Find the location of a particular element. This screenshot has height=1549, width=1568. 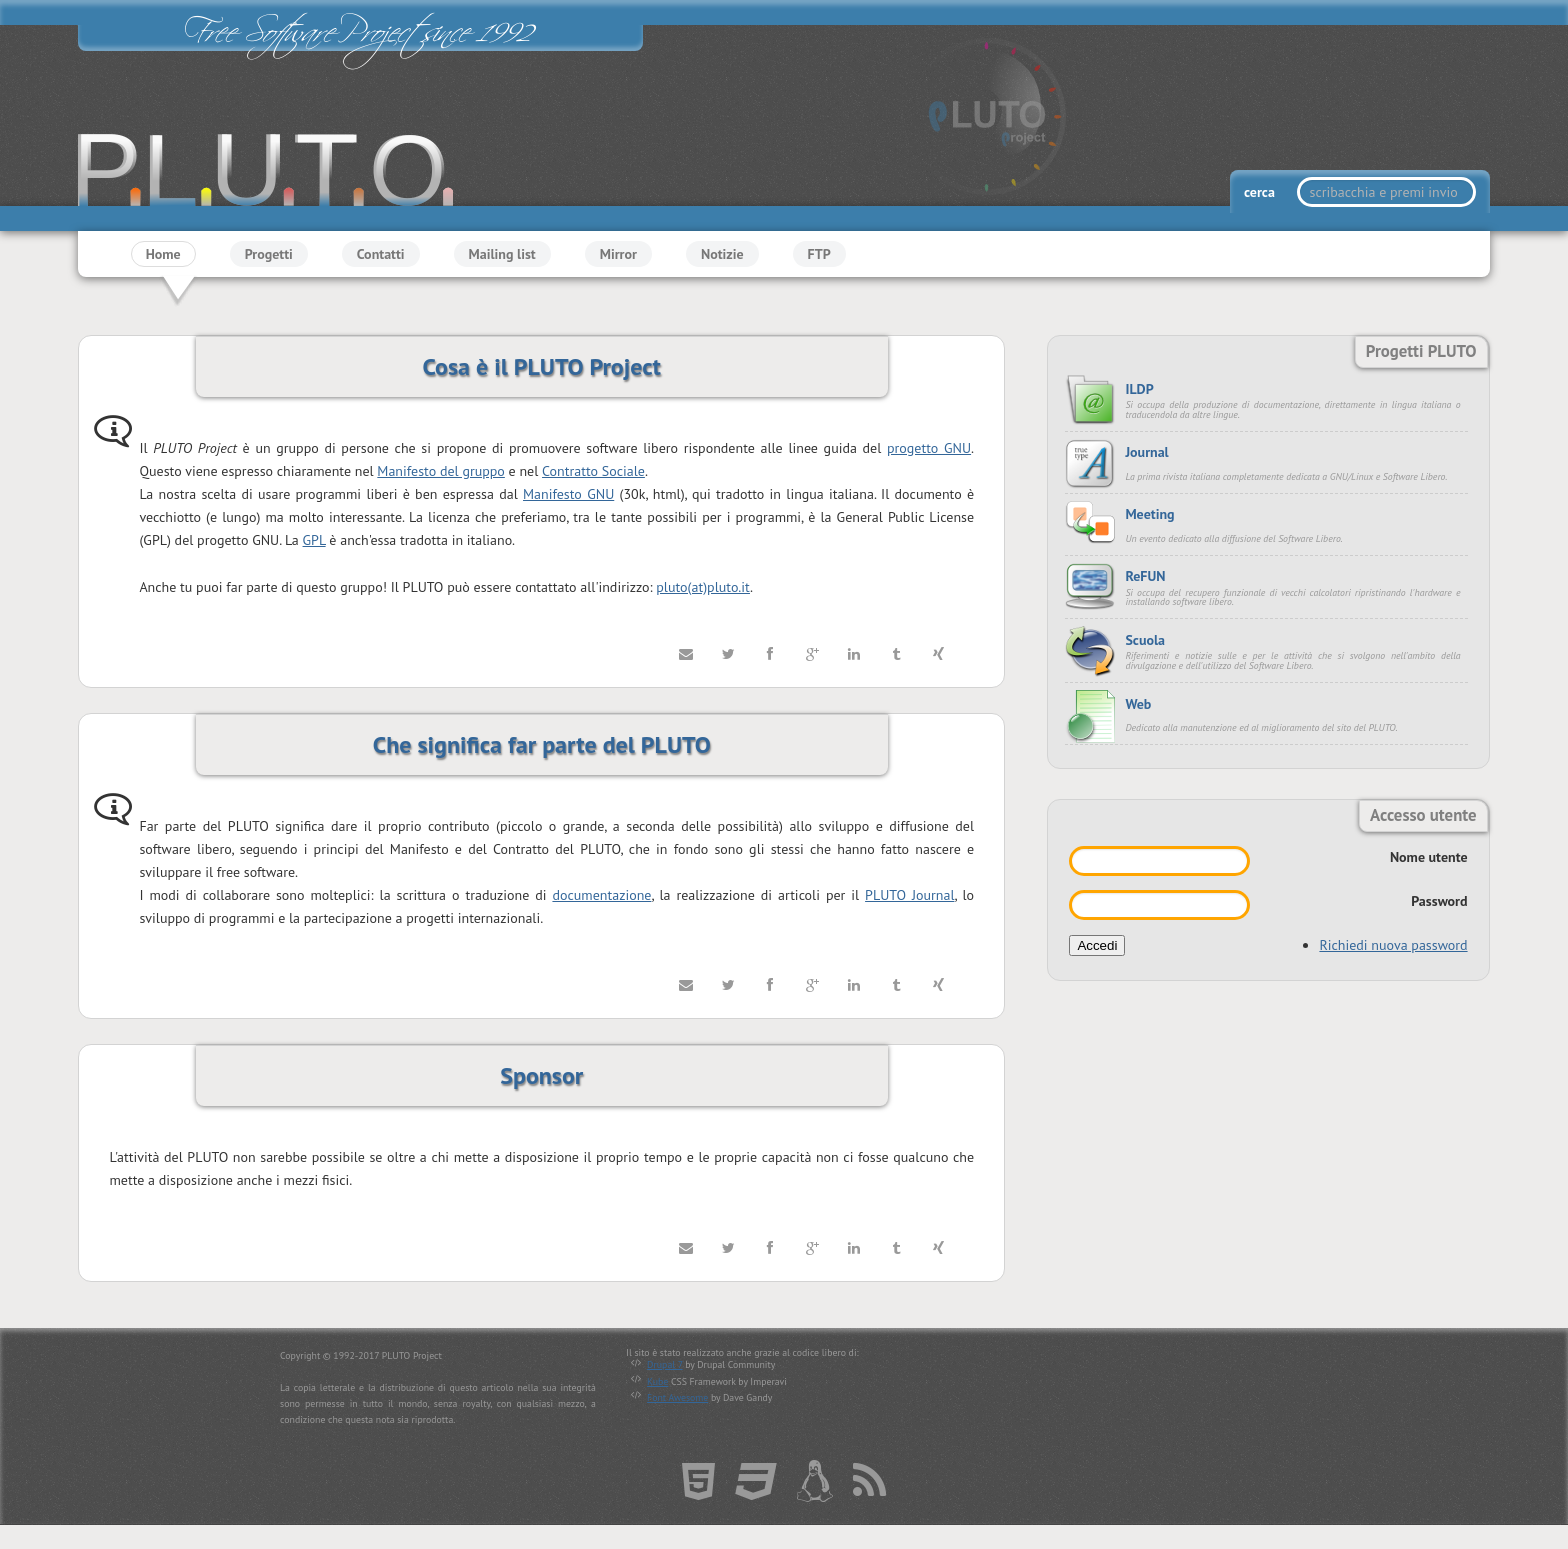

Cosa è il PLUTO Project is located at coordinates (541, 366).